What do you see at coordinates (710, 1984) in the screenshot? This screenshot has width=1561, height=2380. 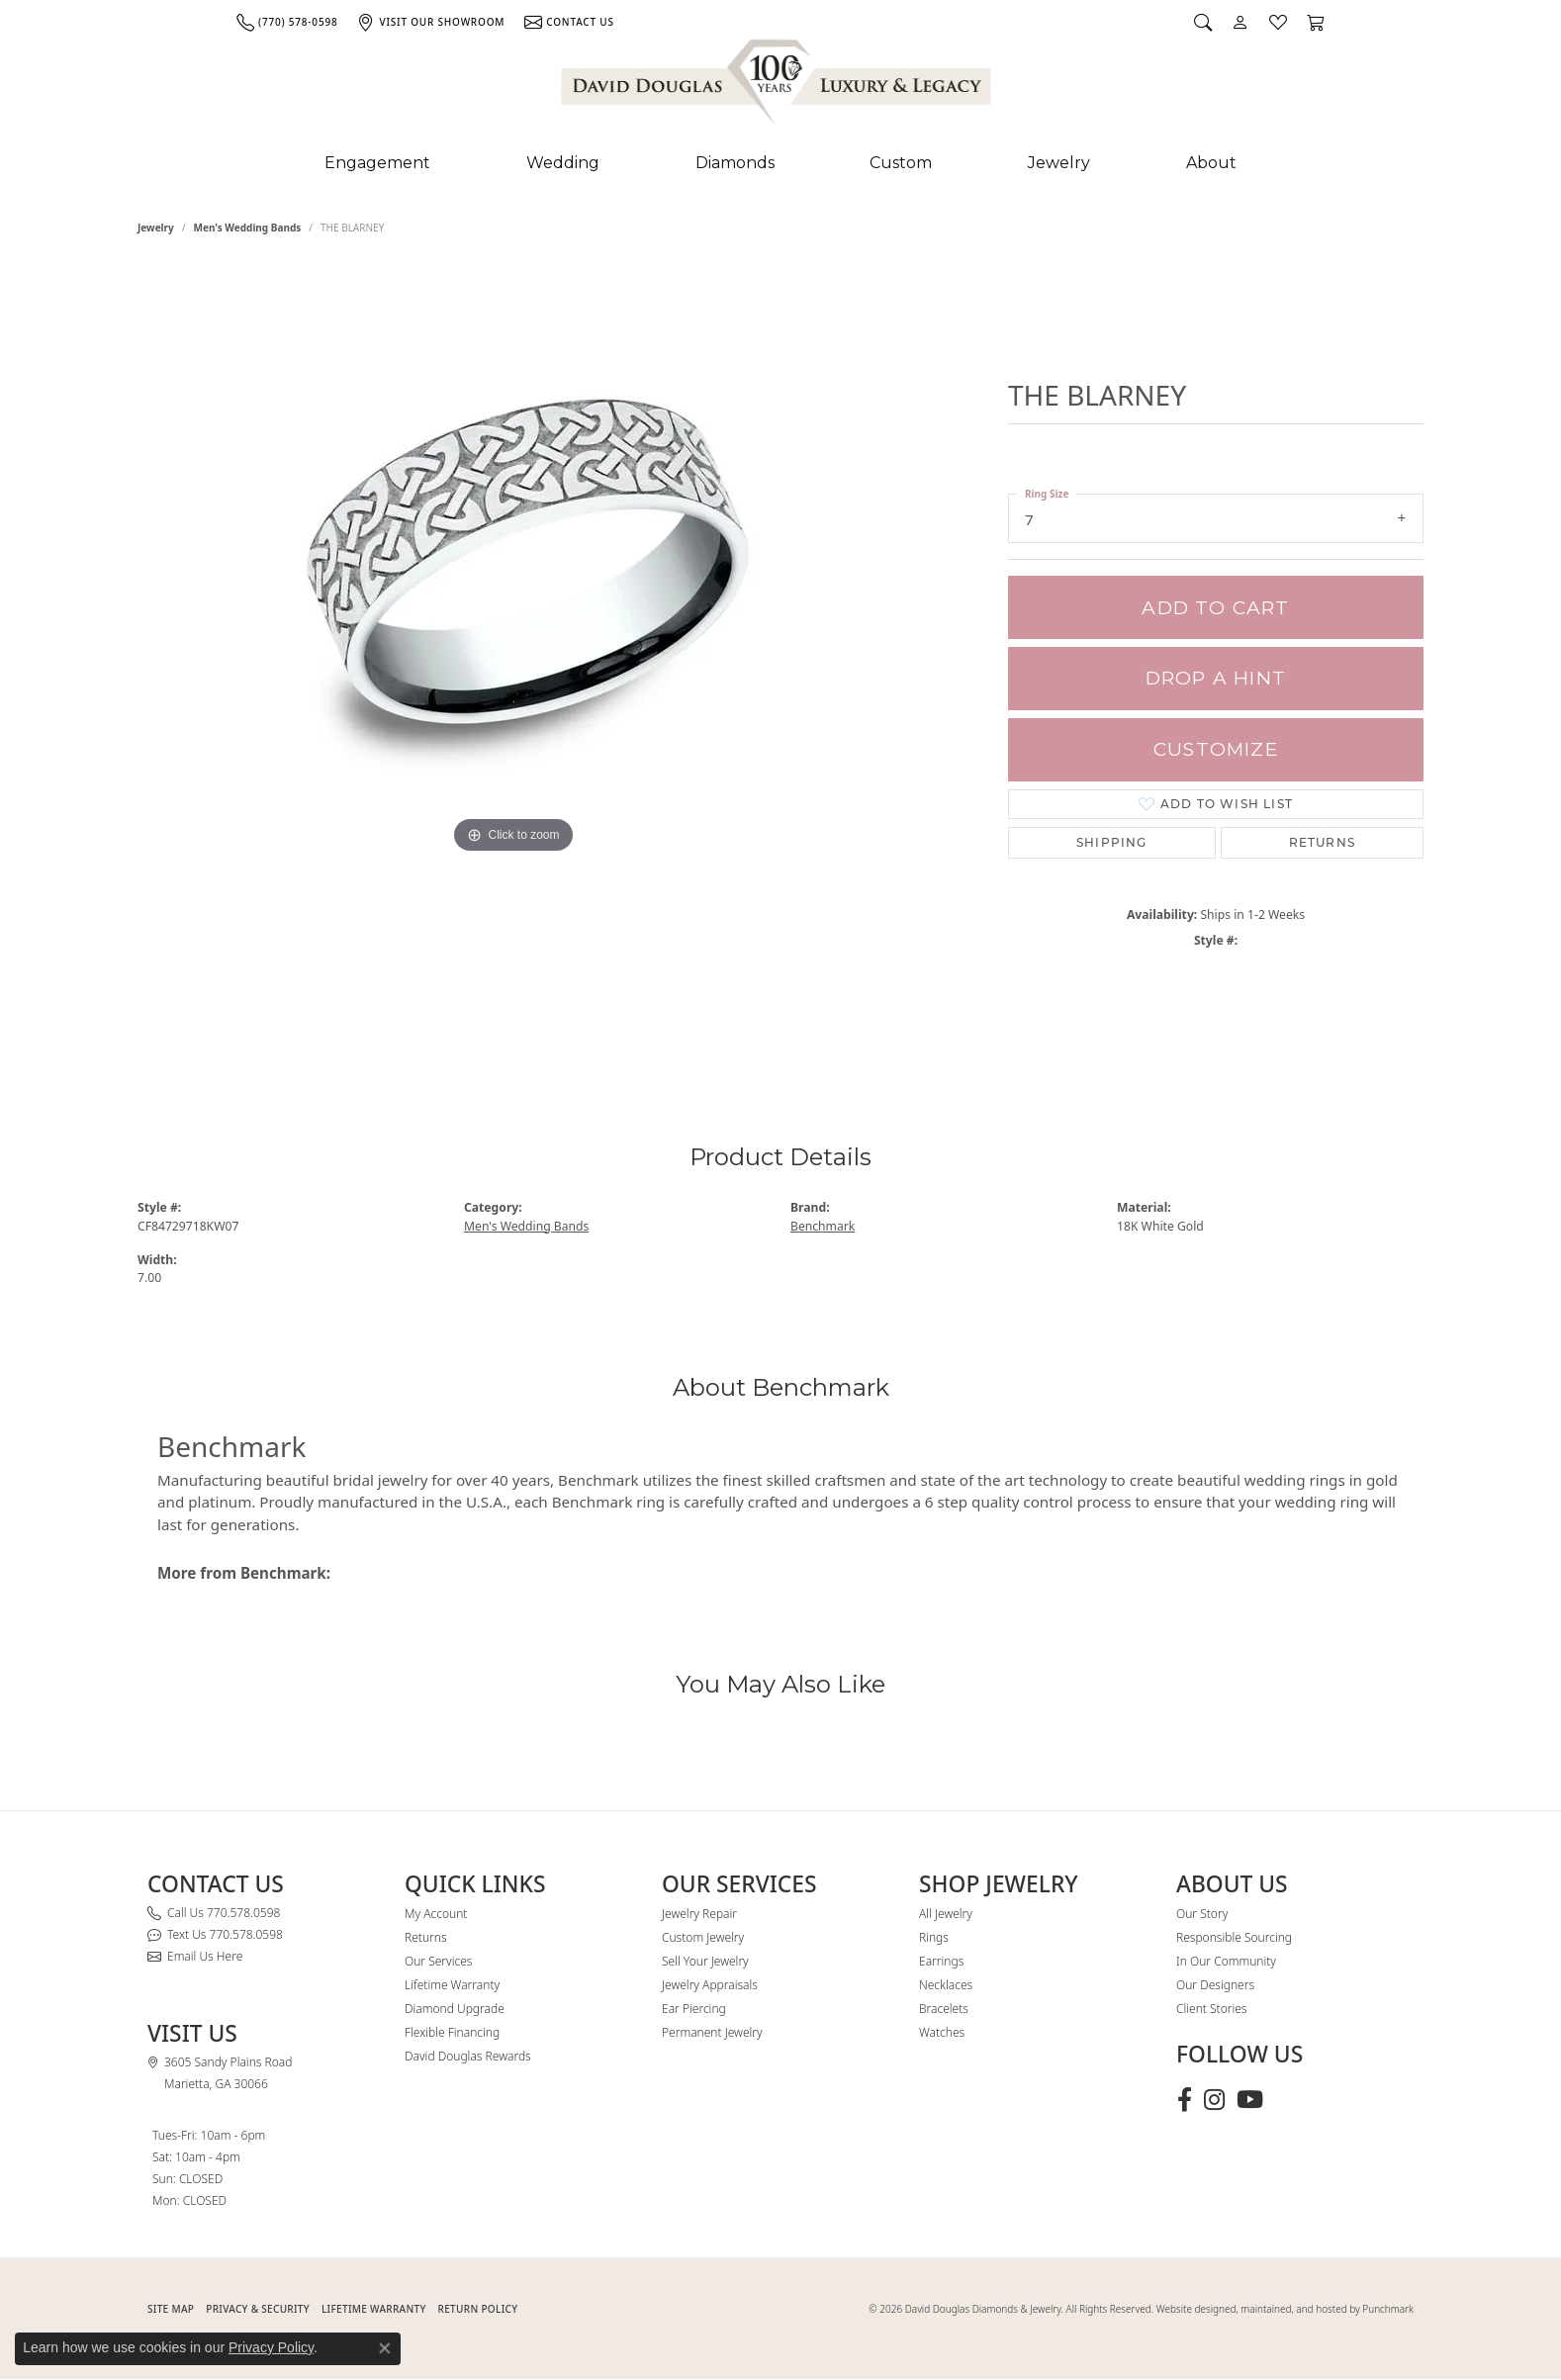 I see `Jewelry Appraisals` at bounding box center [710, 1984].